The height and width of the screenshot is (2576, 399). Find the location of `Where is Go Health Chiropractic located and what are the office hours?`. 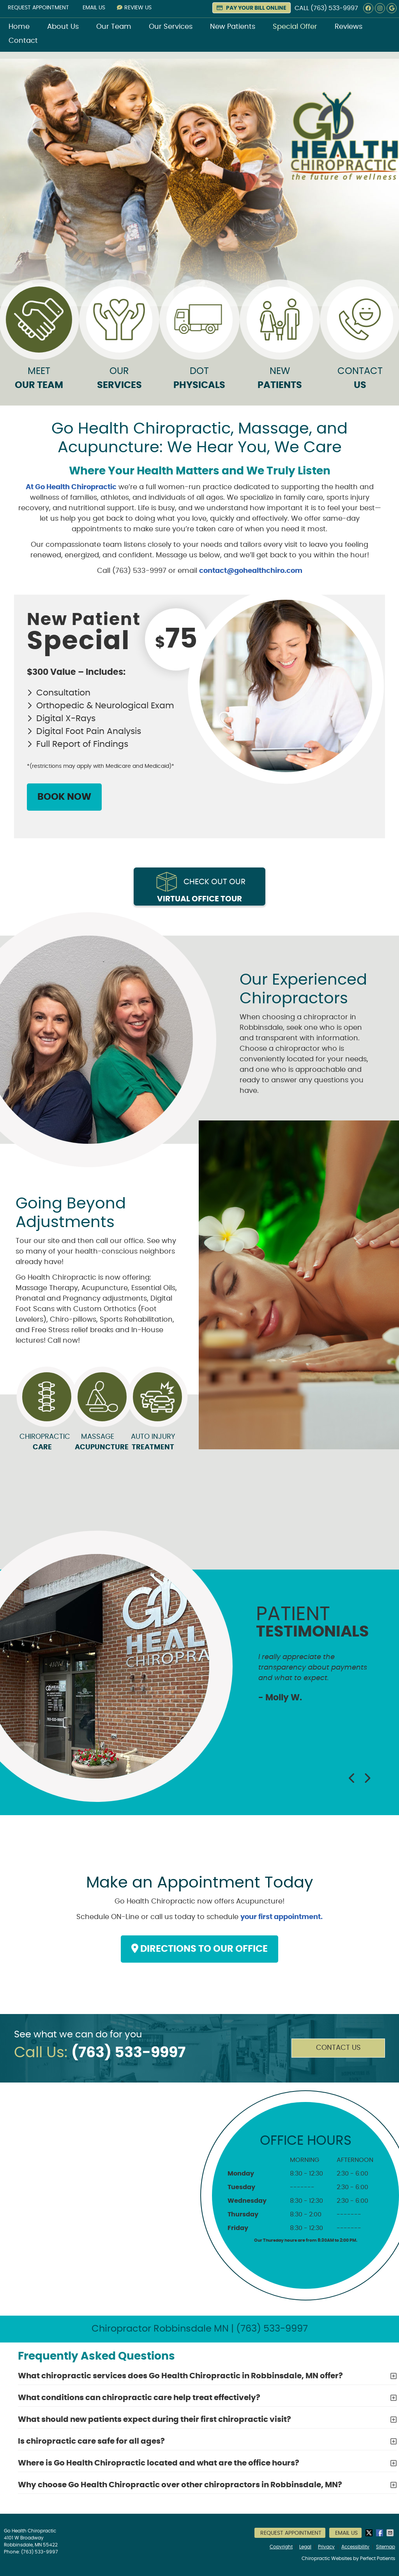

Where is Go Health Chiropractic located and what are the office hours? is located at coordinates (158, 2463).